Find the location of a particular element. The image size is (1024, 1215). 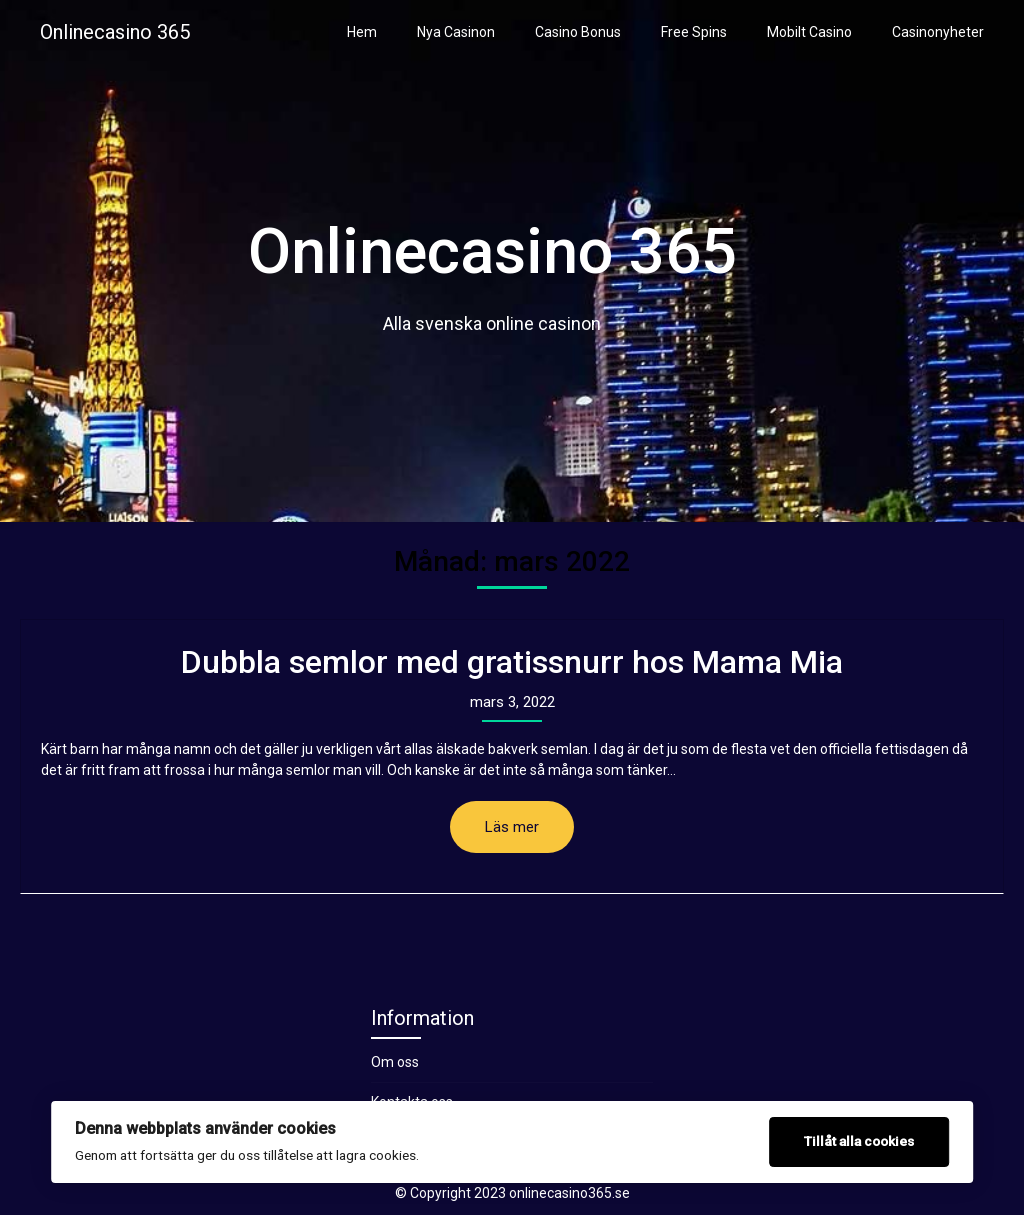

Free Spins is located at coordinates (694, 32).